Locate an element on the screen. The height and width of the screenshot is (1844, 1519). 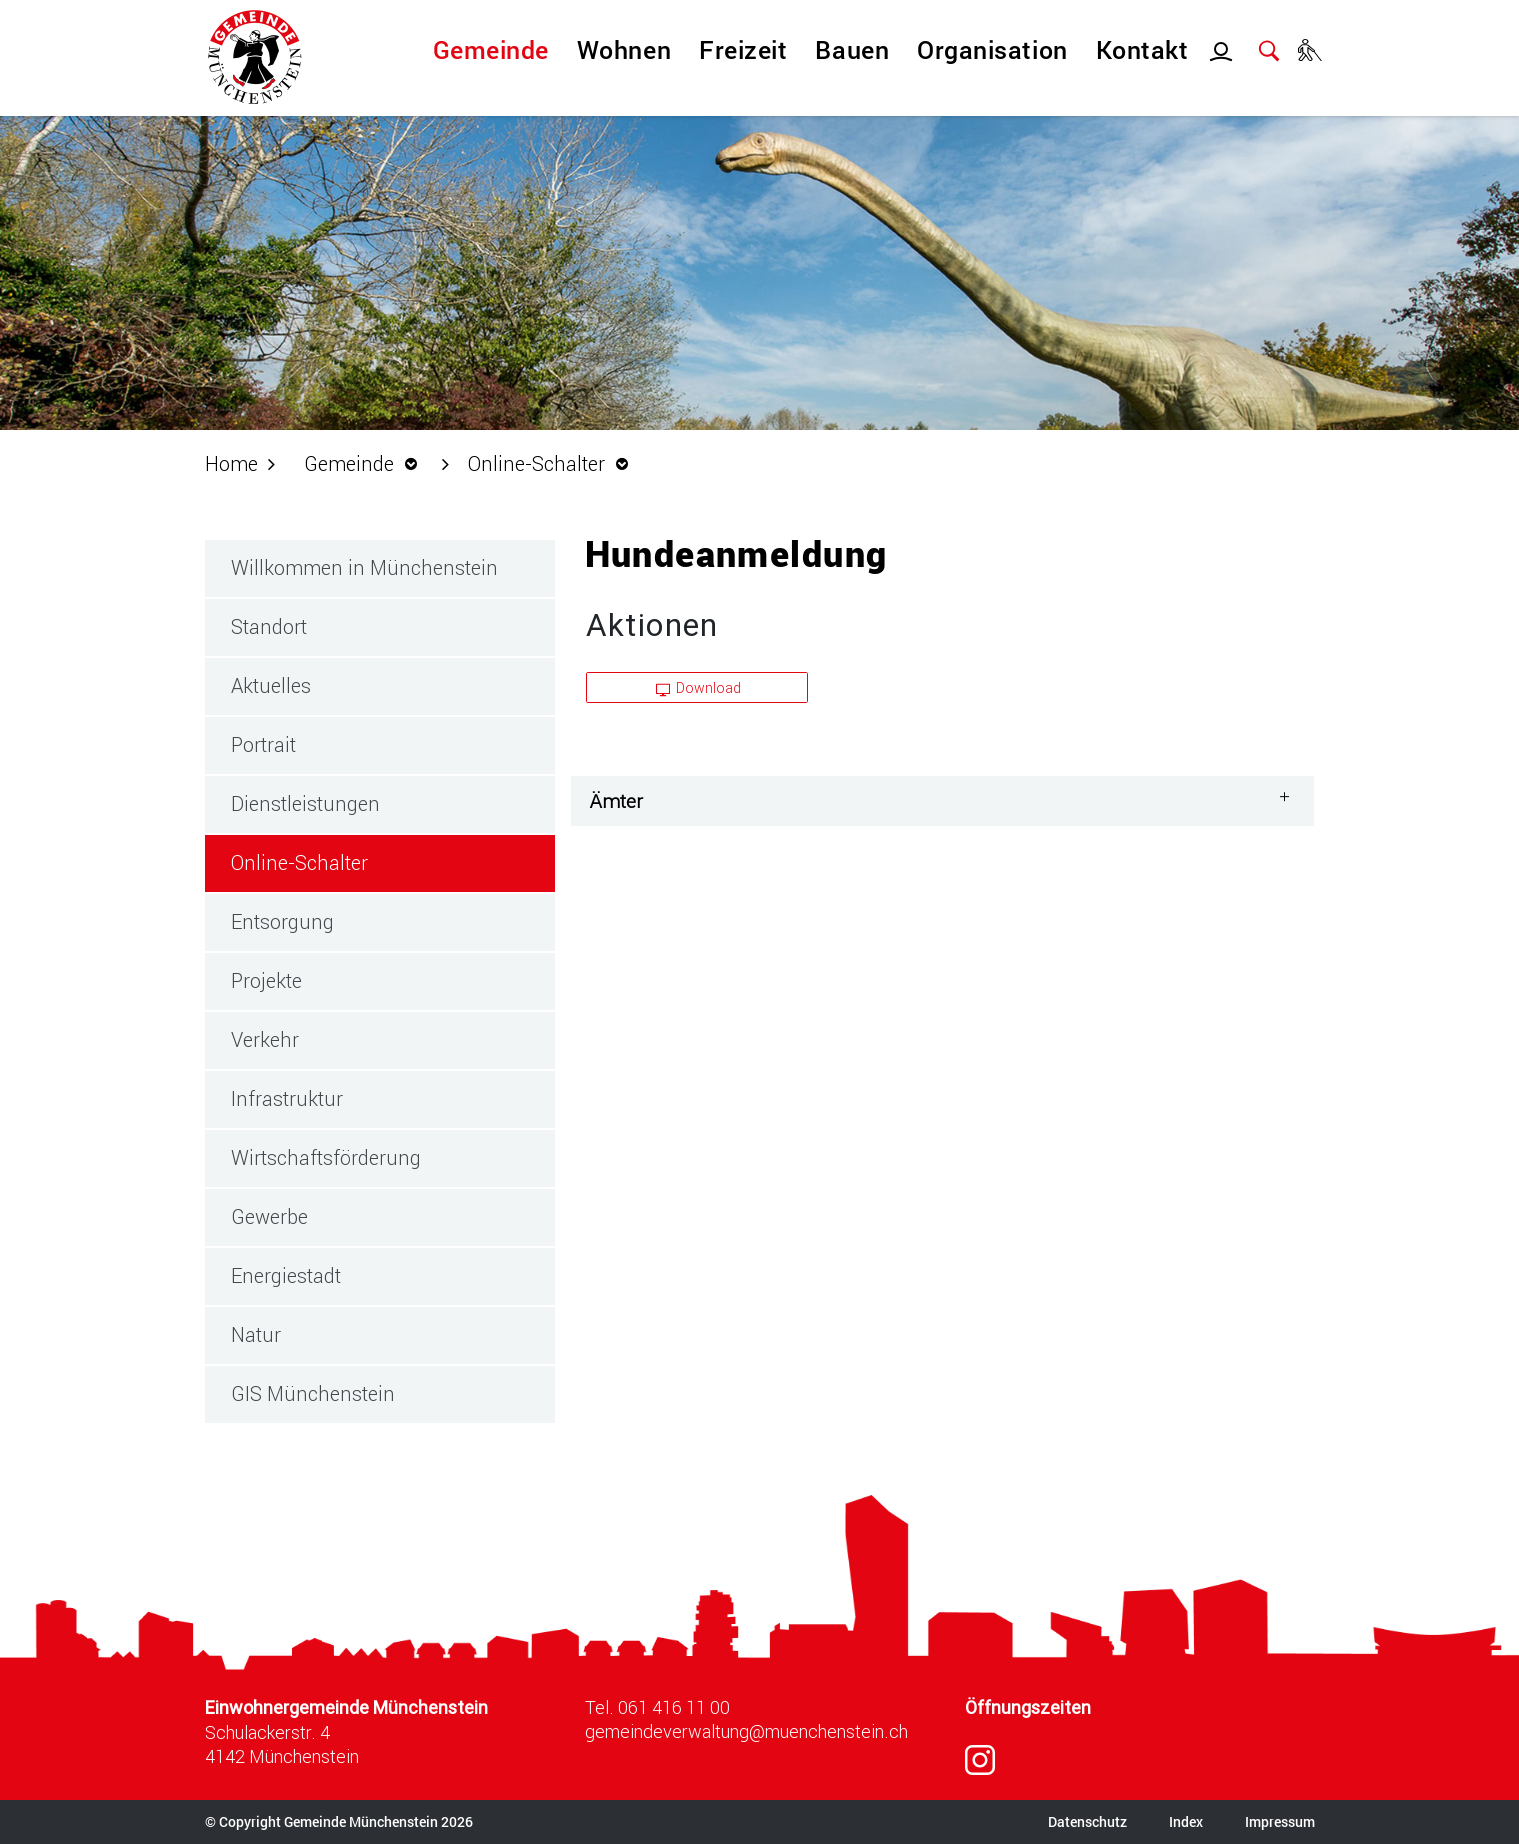
Gemeinde is located at coordinates (491, 49).